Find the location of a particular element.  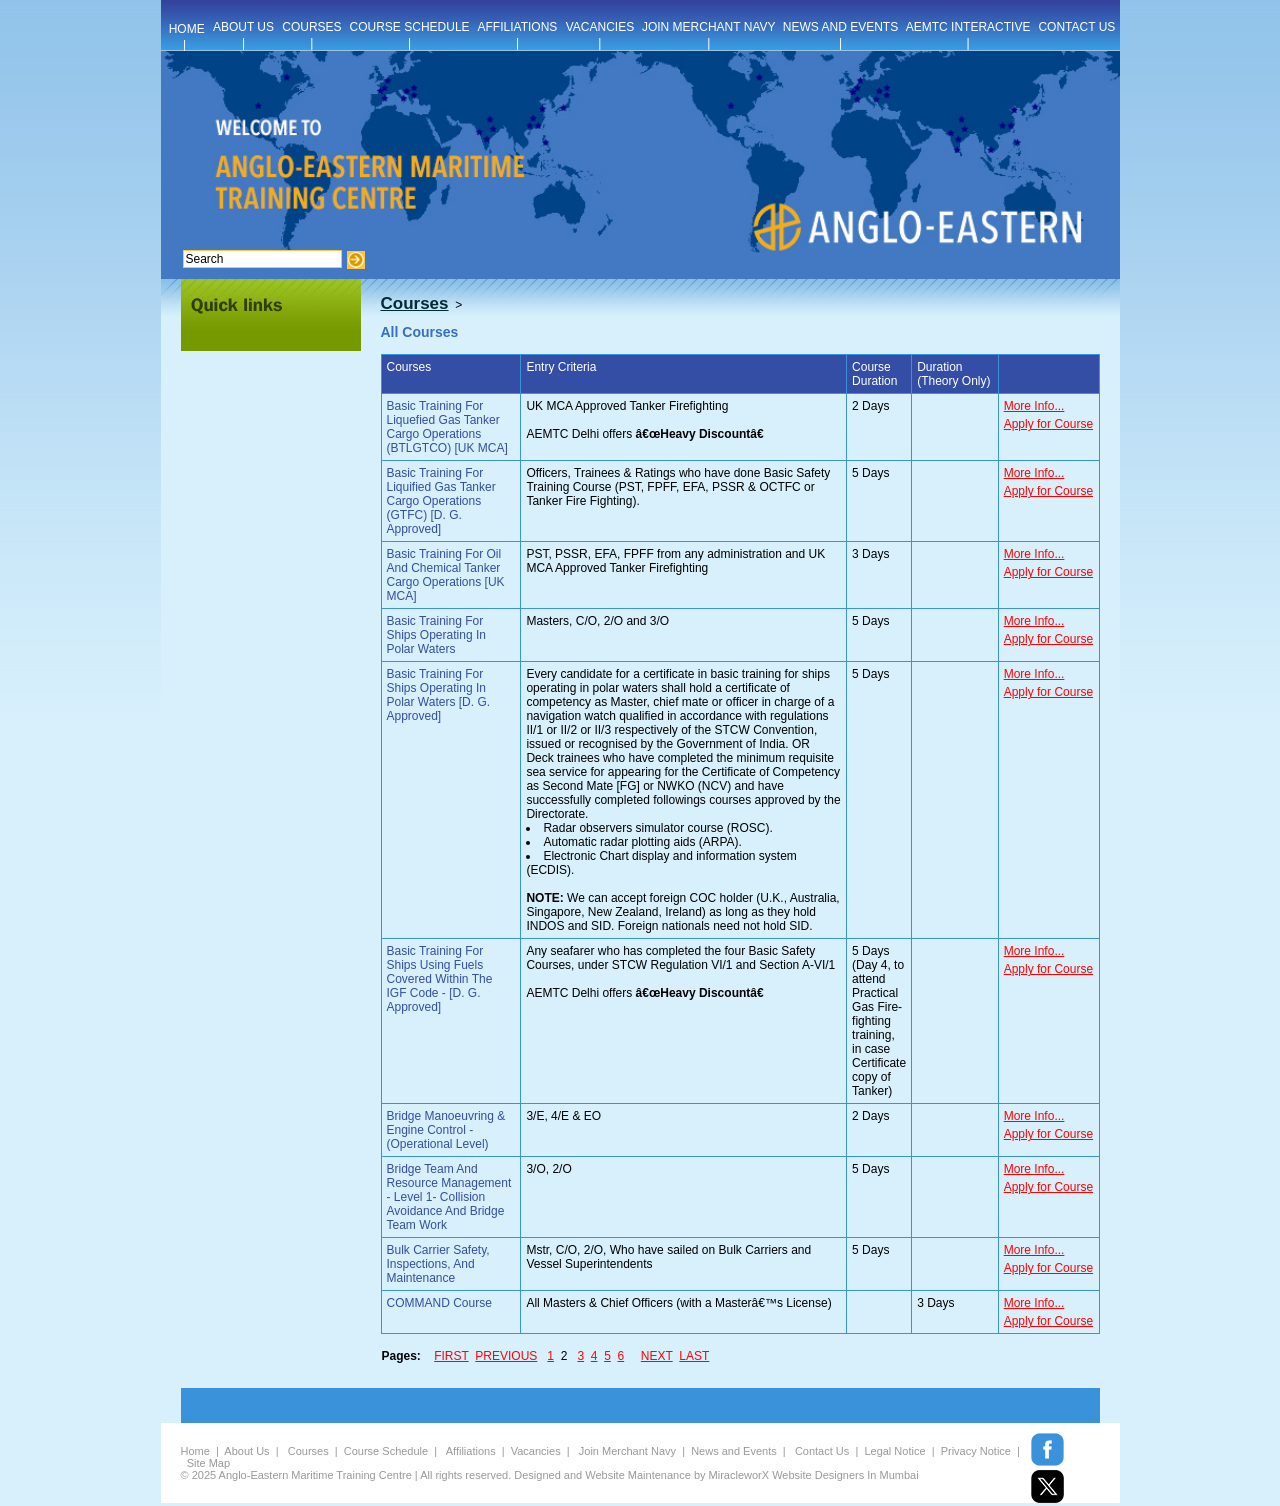

Affiliations is located at coordinates (471, 1451).